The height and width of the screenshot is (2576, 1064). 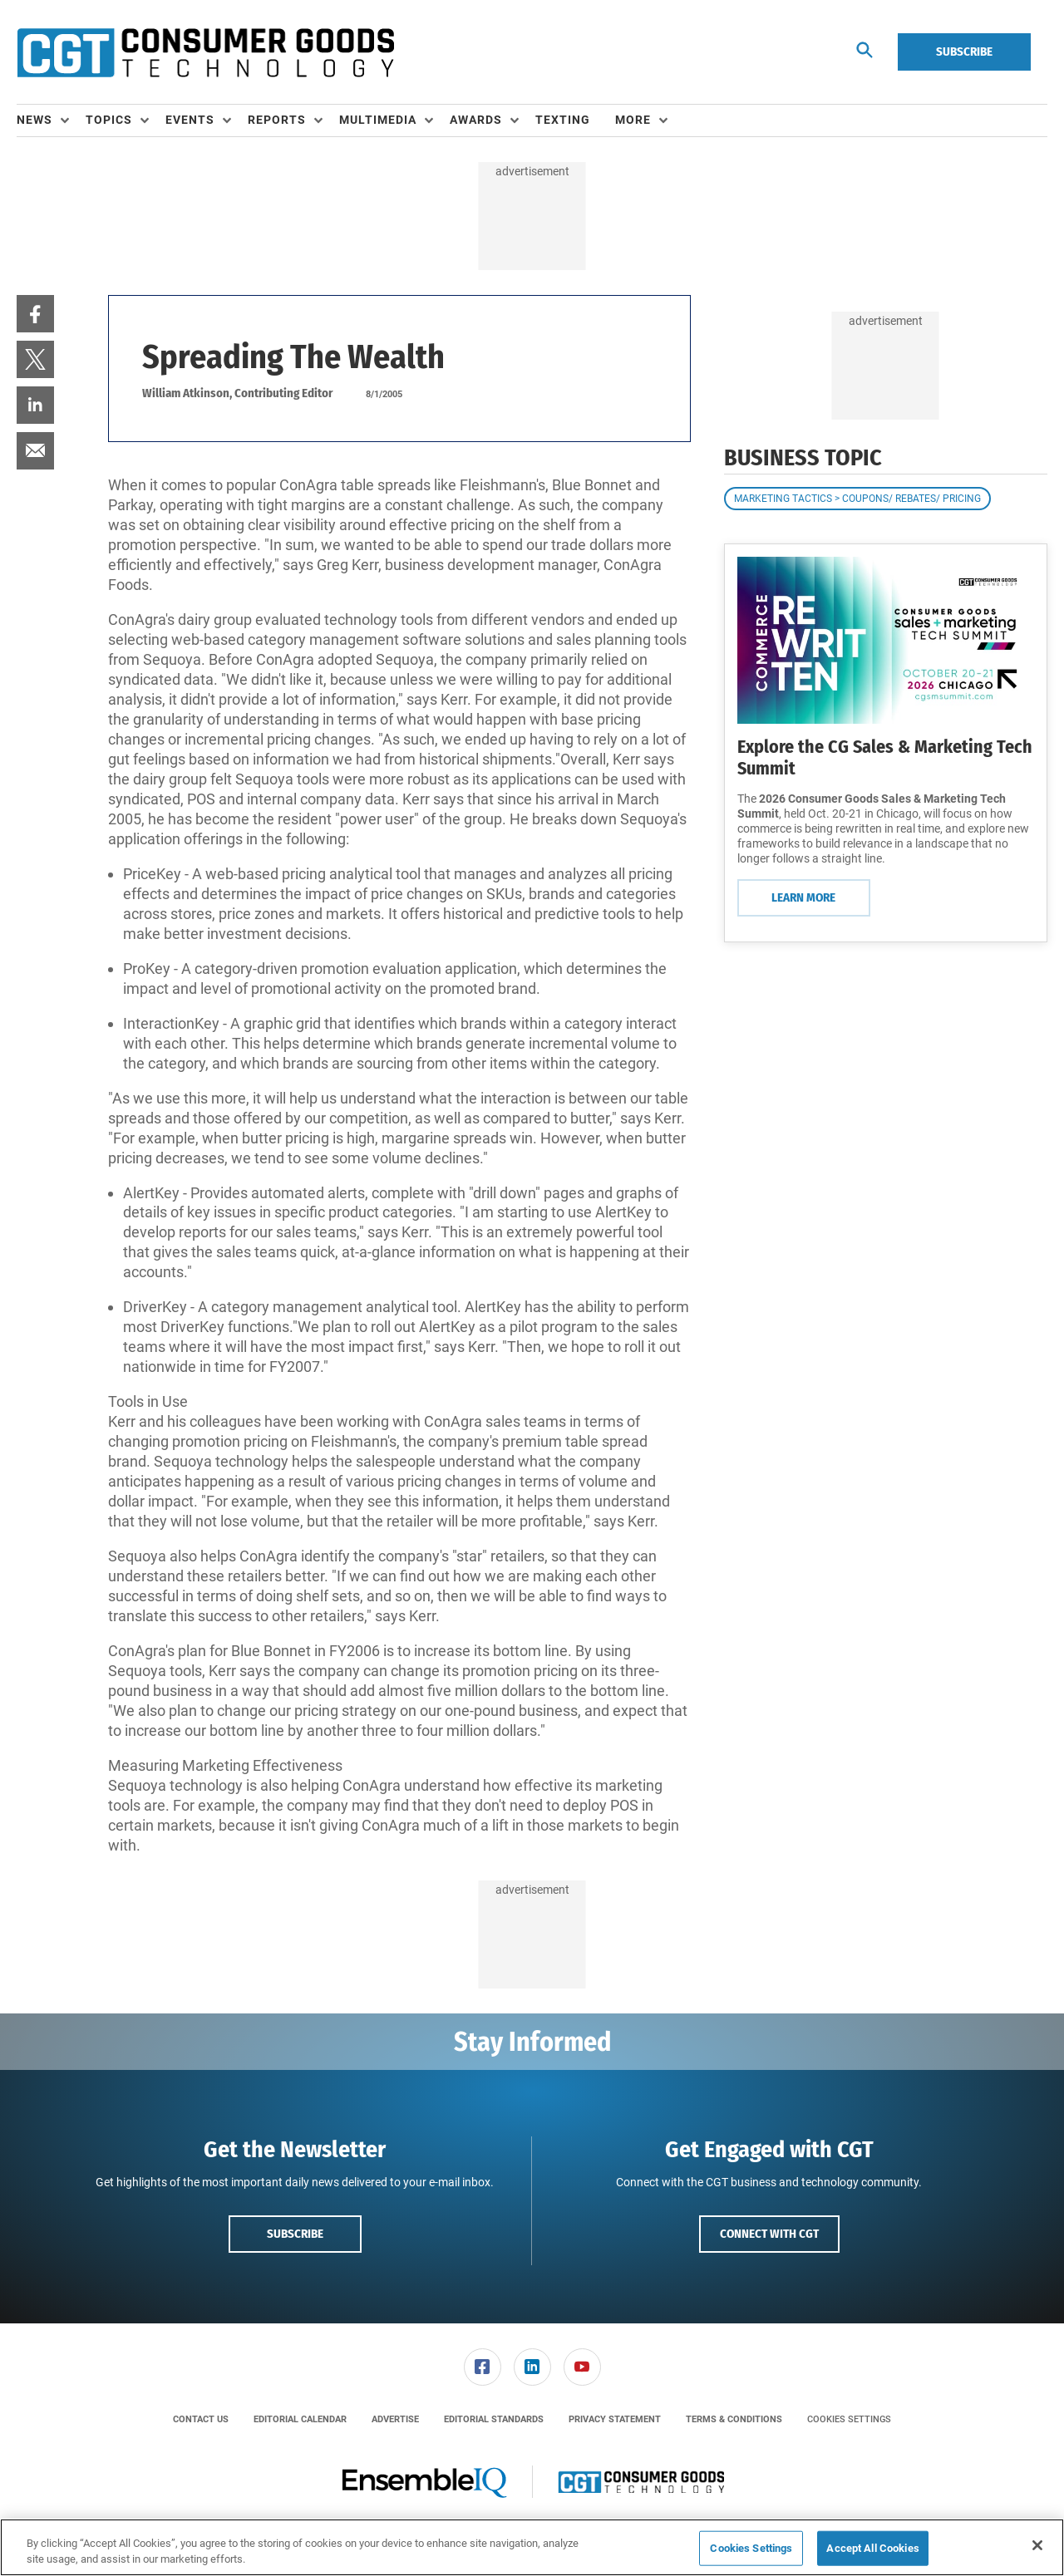 I want to click on Texting [link], so click(x=562, y=119).